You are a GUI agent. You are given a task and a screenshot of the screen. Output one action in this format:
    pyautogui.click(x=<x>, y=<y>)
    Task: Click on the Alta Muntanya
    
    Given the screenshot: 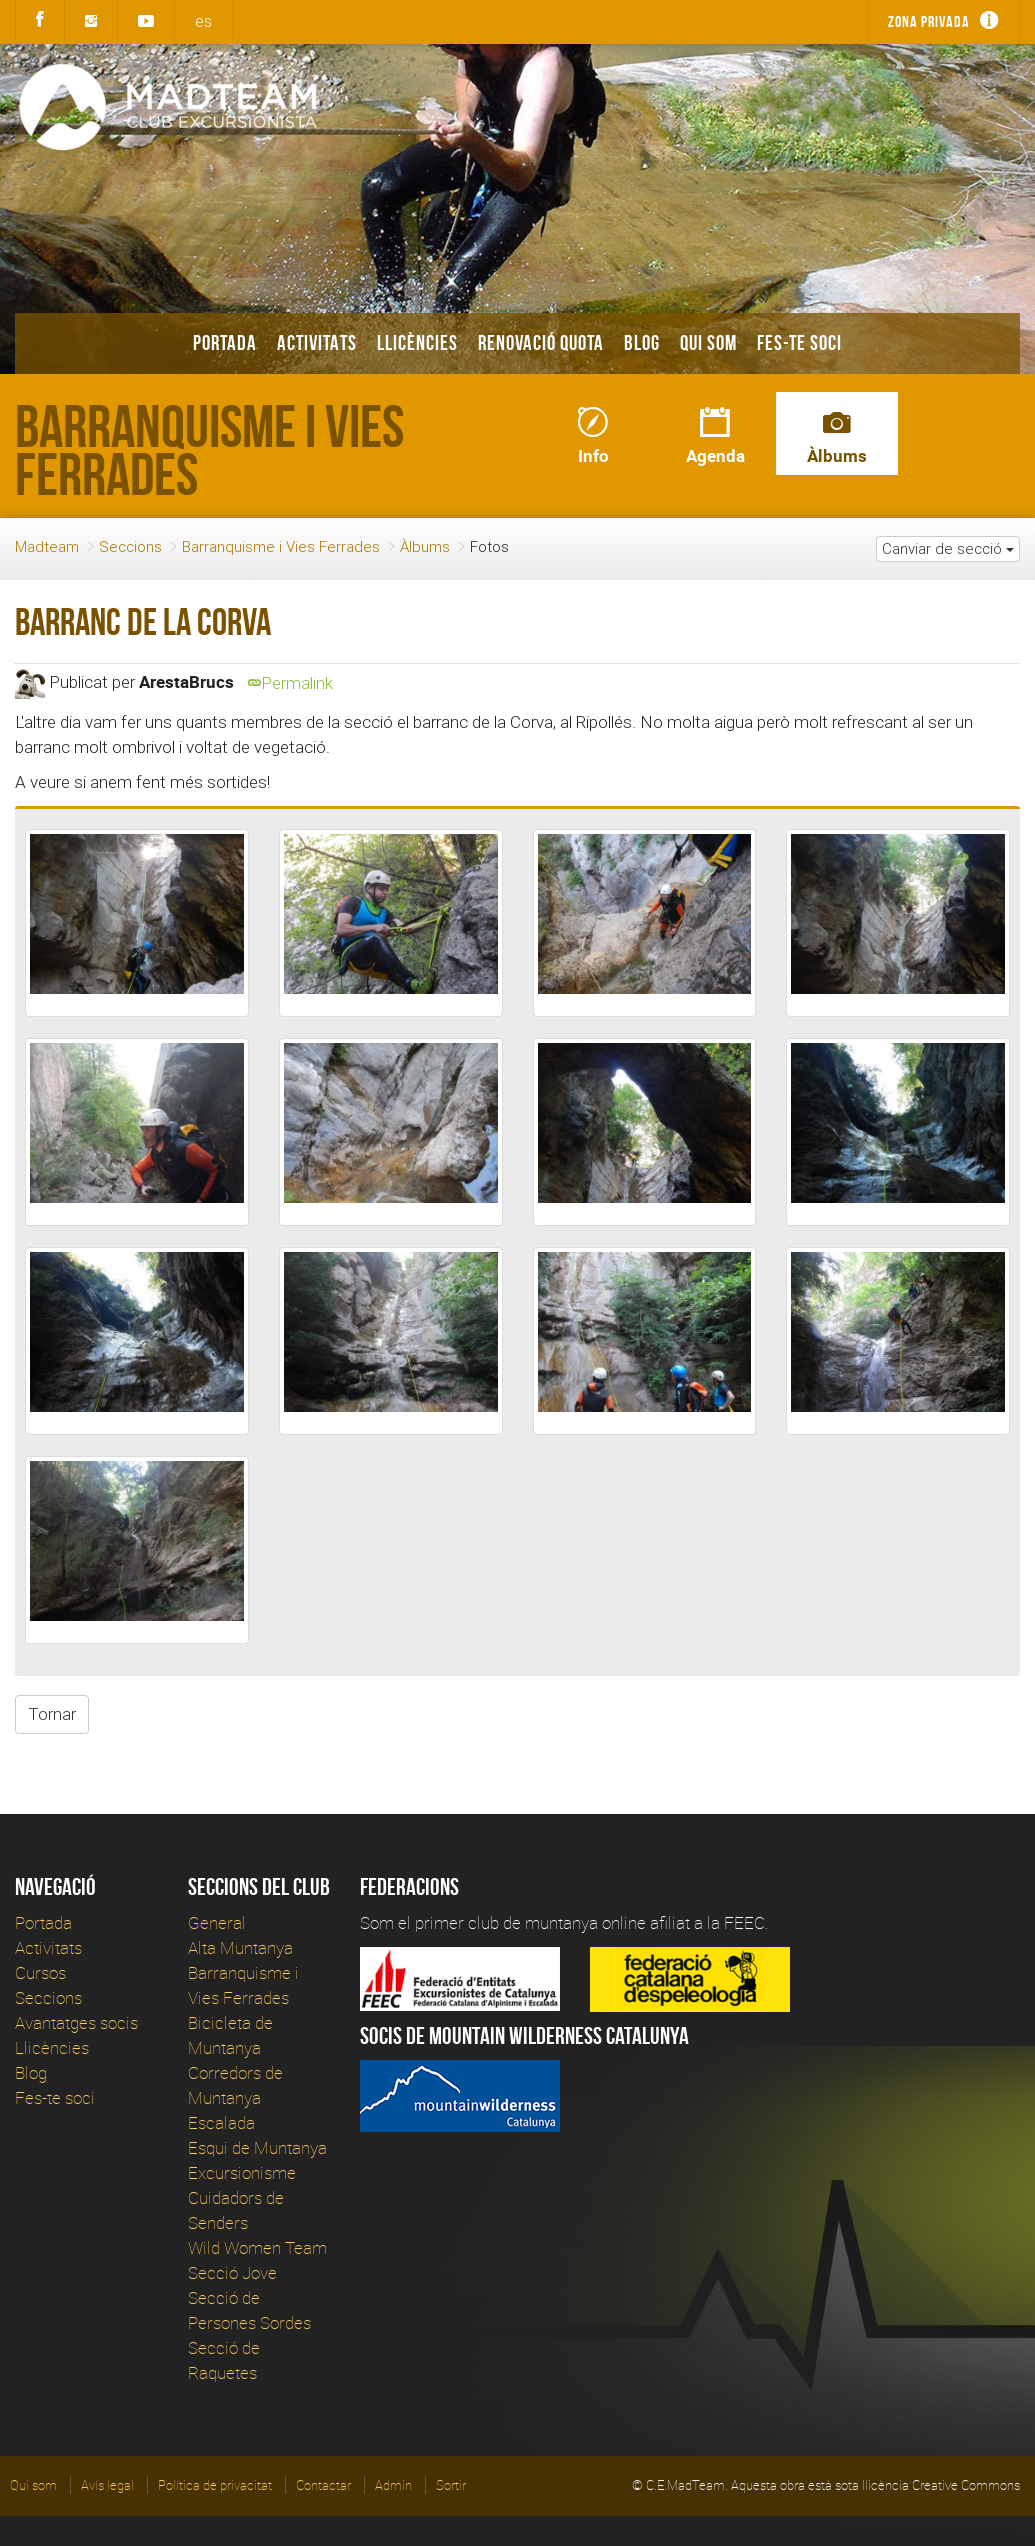 What is the action you would take?
    pyautogui.click(x=240, y=1947)
    